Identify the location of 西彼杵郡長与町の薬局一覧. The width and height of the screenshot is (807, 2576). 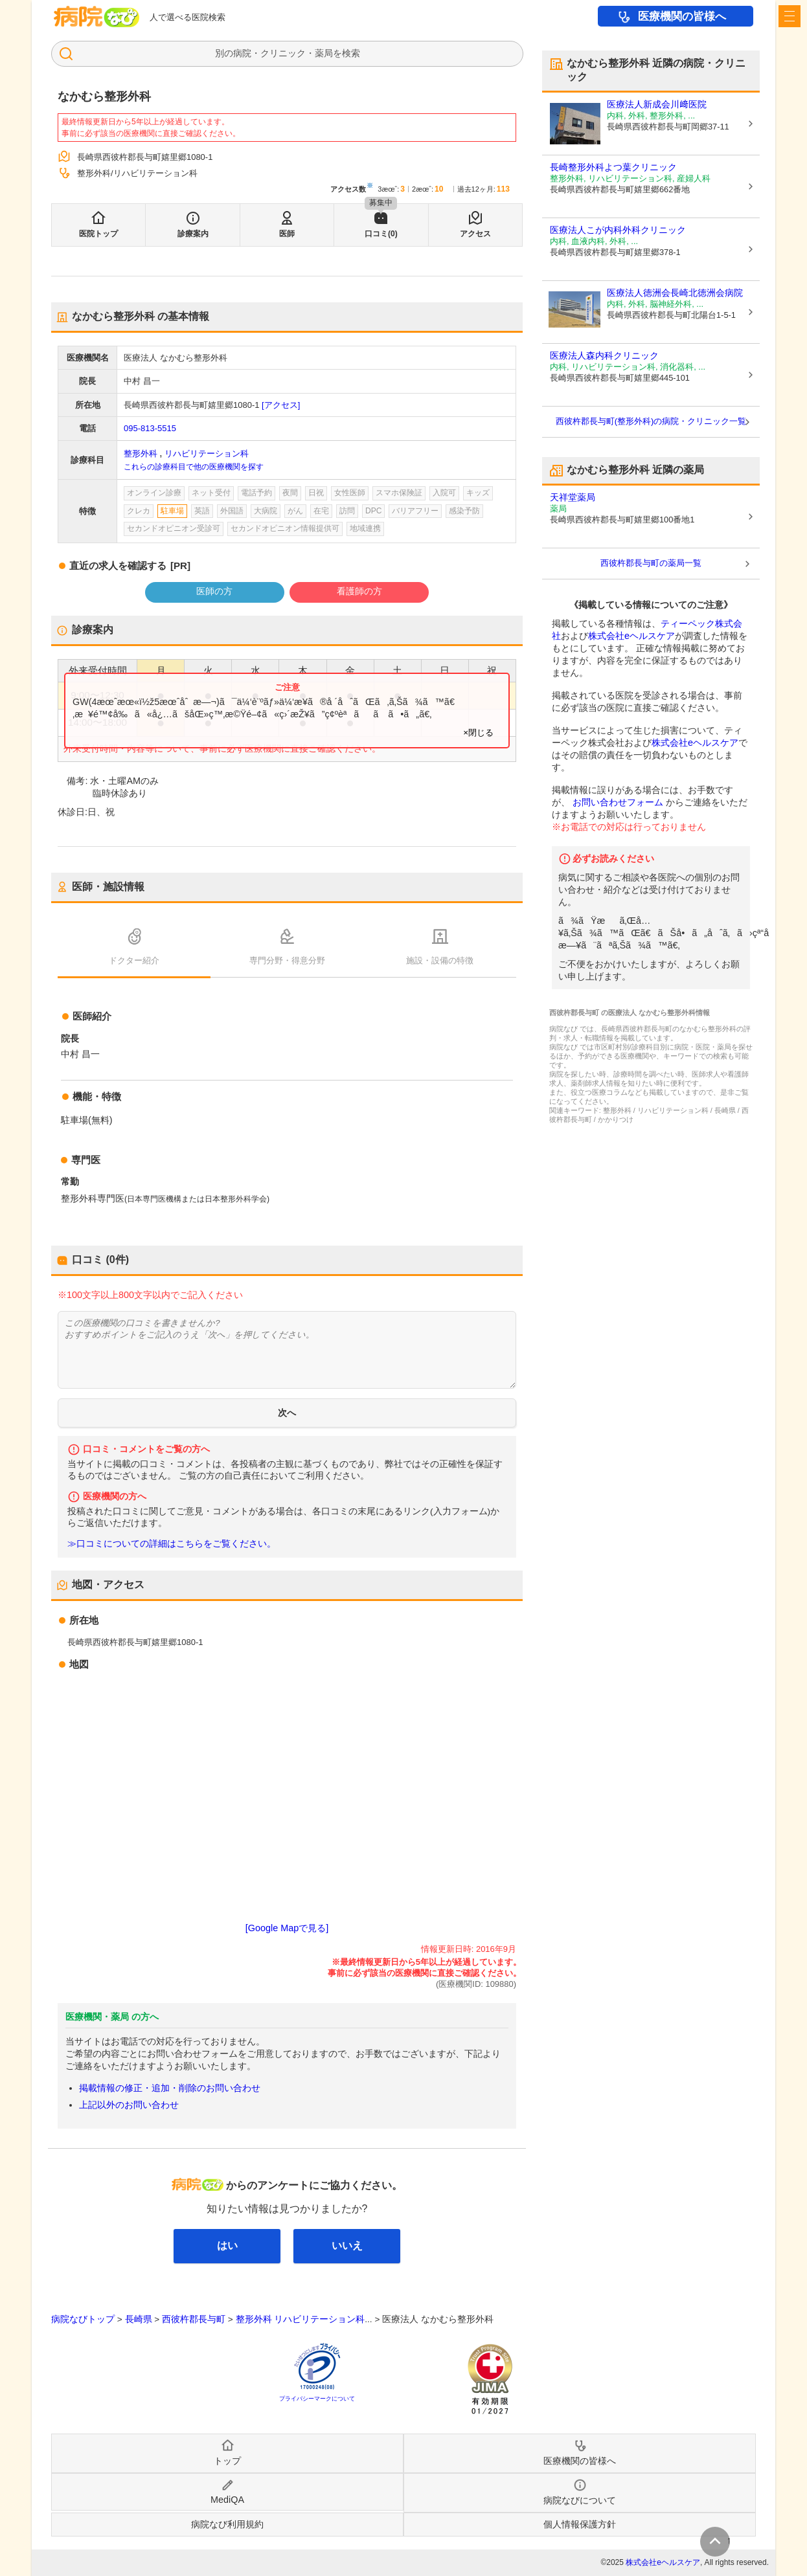
(650, 563).